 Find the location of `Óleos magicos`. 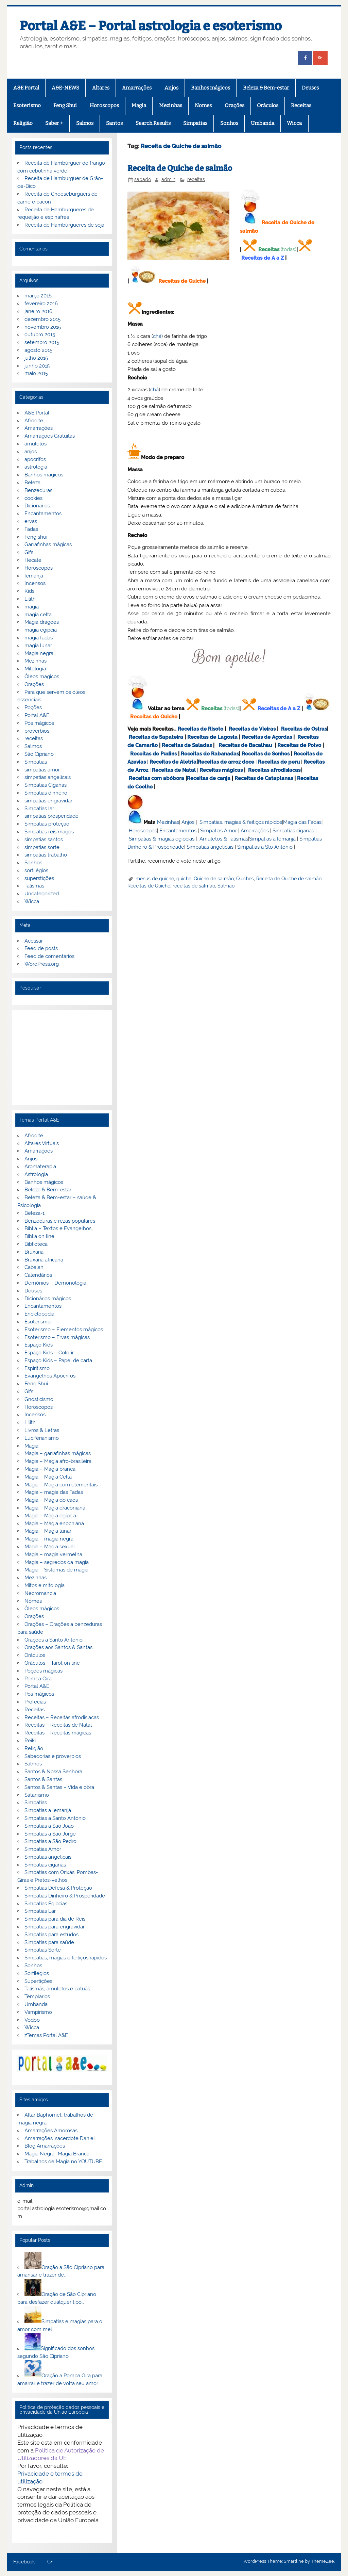

Óleos magicos is located at coordinates (41, 676).